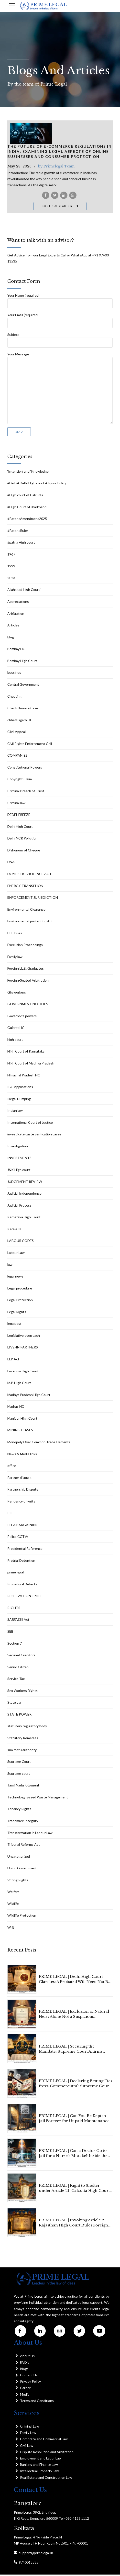 The height and width of the screenshot is (2576, 120). I want to click on Madras HC, so click(15, 1408).